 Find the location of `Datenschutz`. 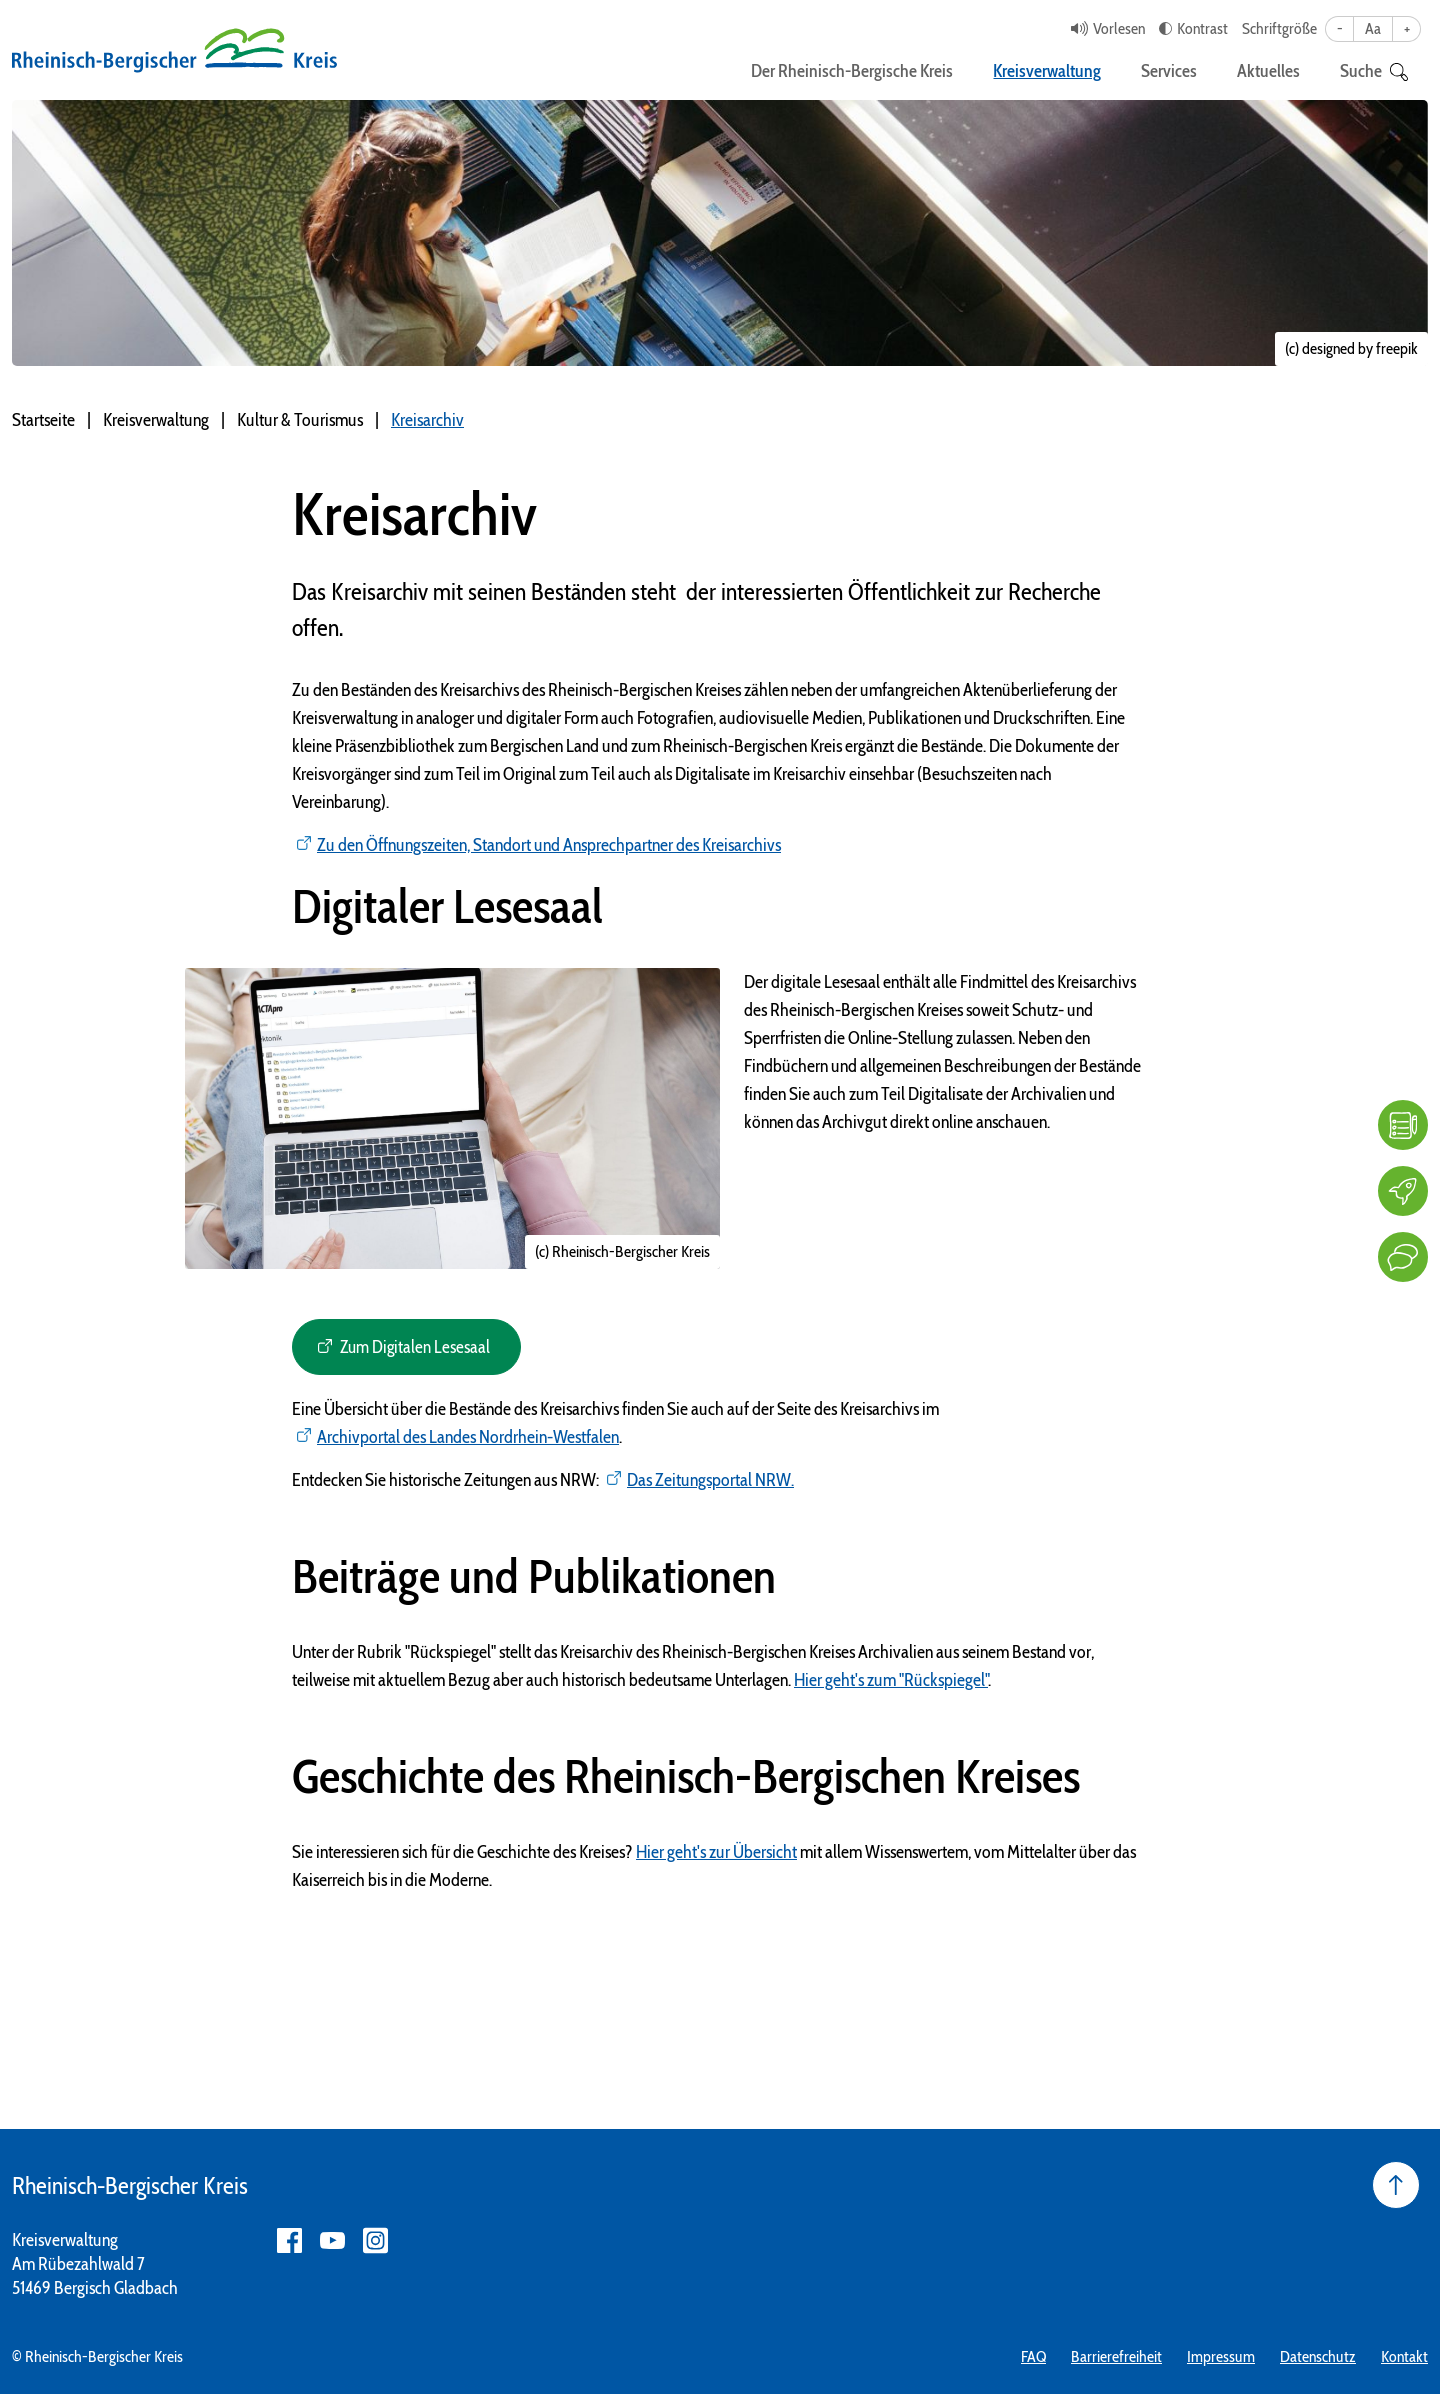

Datenschutz is located at coordinates (1318, 2356).